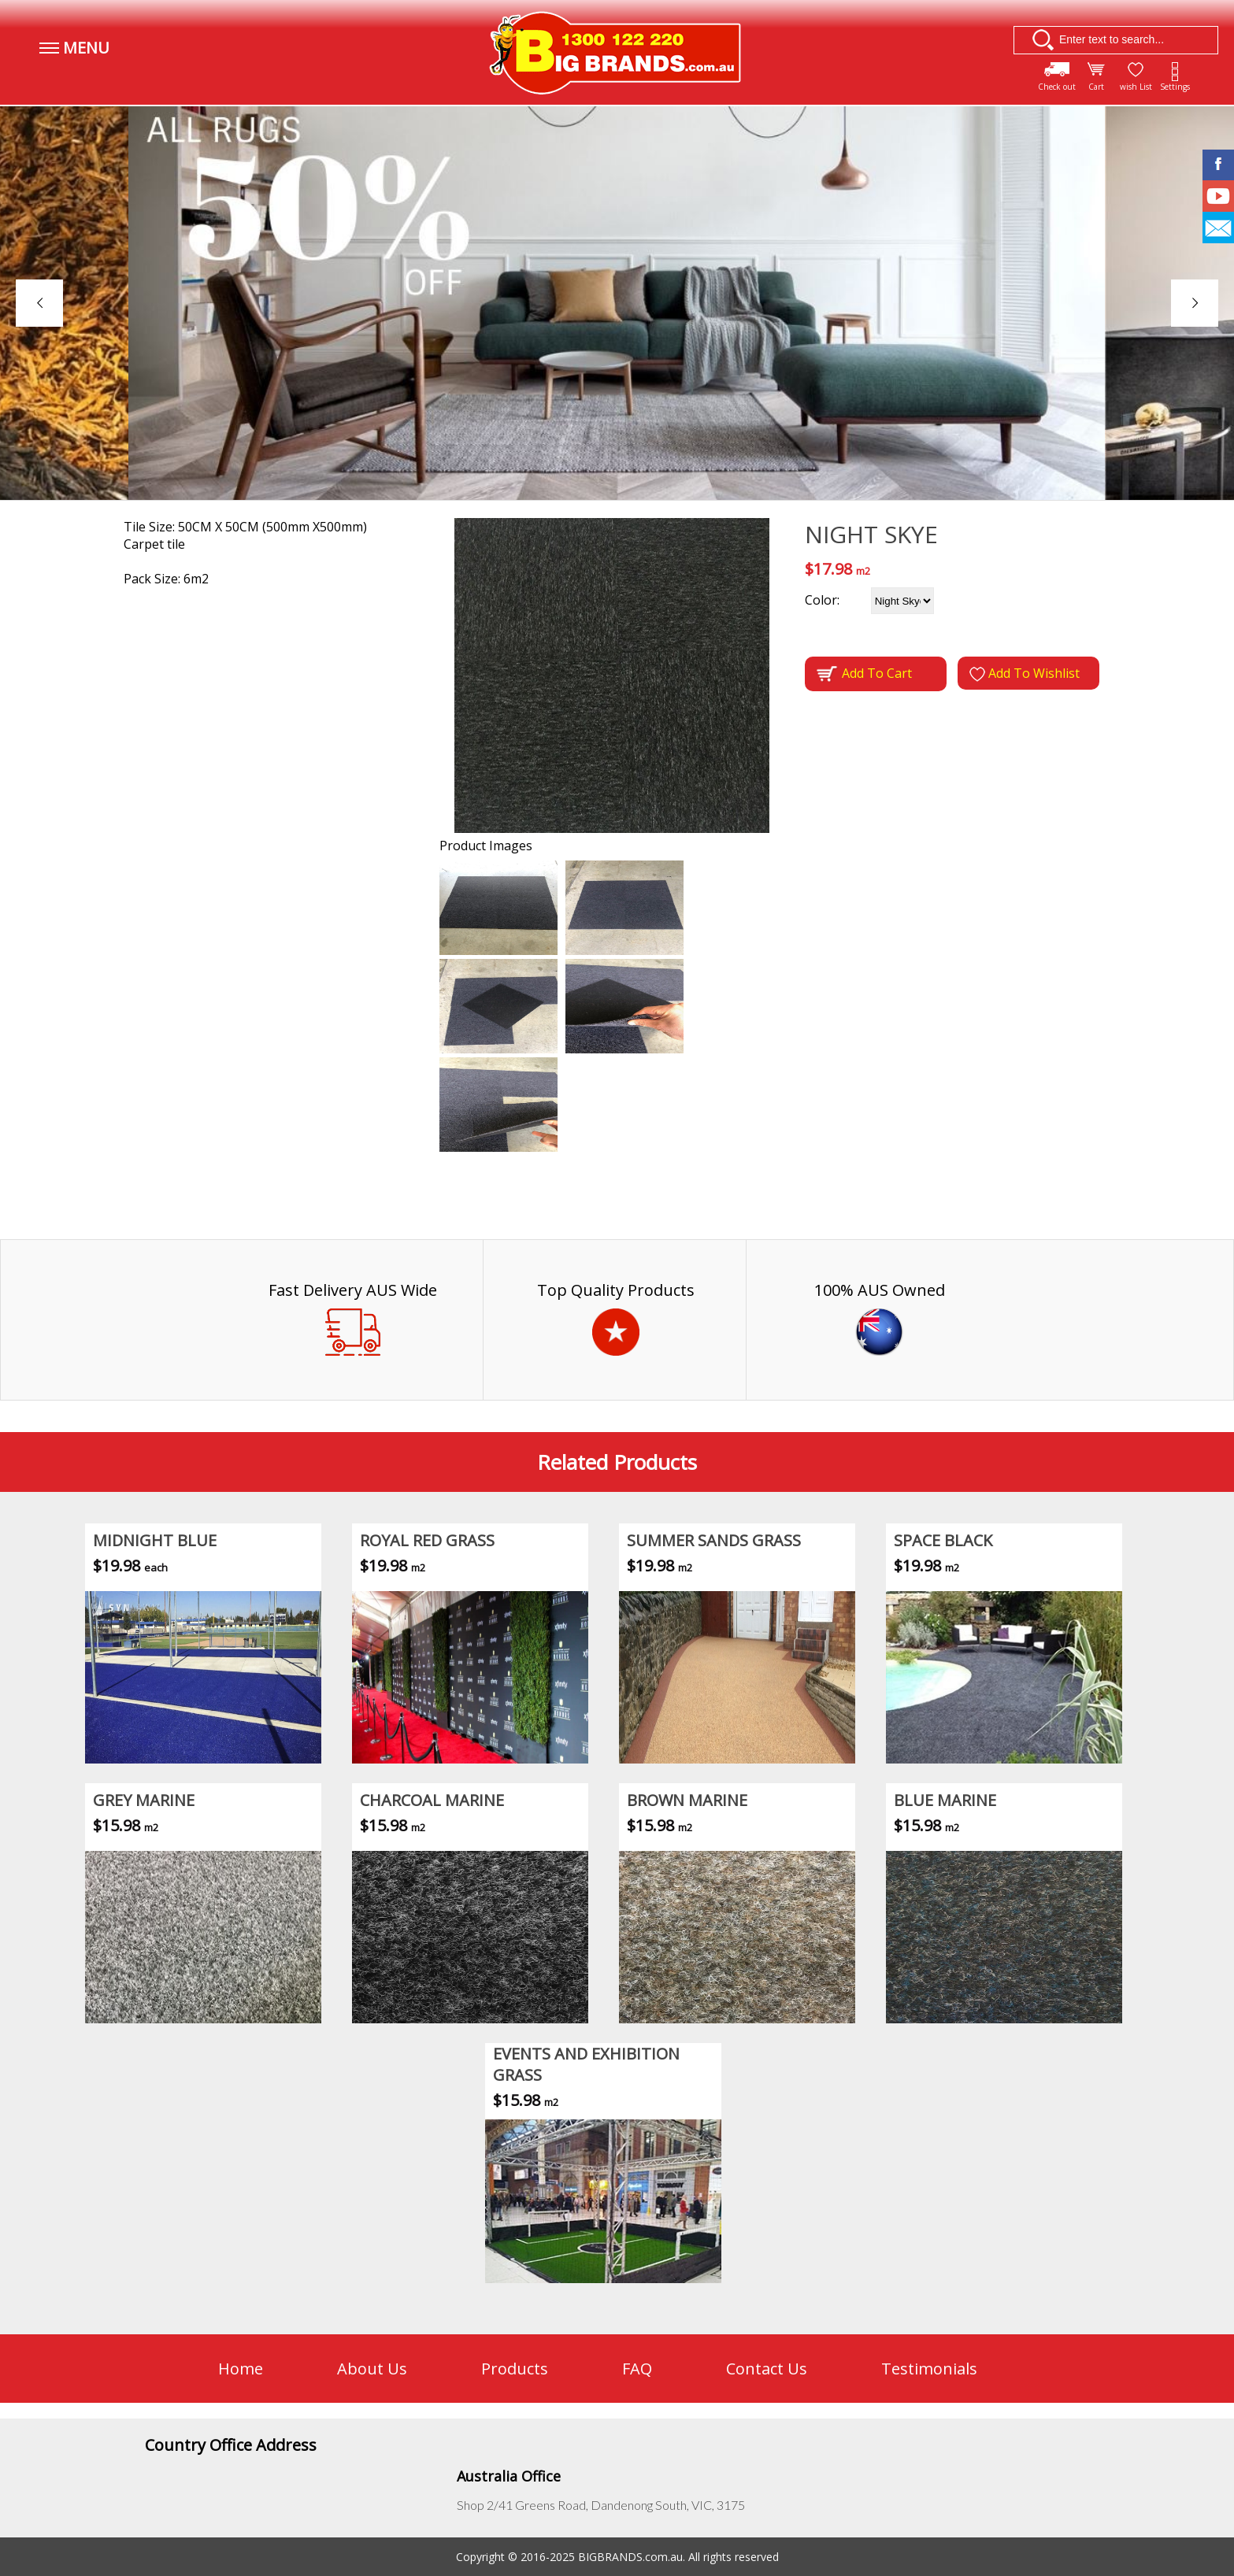 Image resolution: width=1234 pixels, height=2576 pixels. What do you see at coordinates (514, 2368) in the screenshot?
I see `Products` at bounding box center [514, 2368].